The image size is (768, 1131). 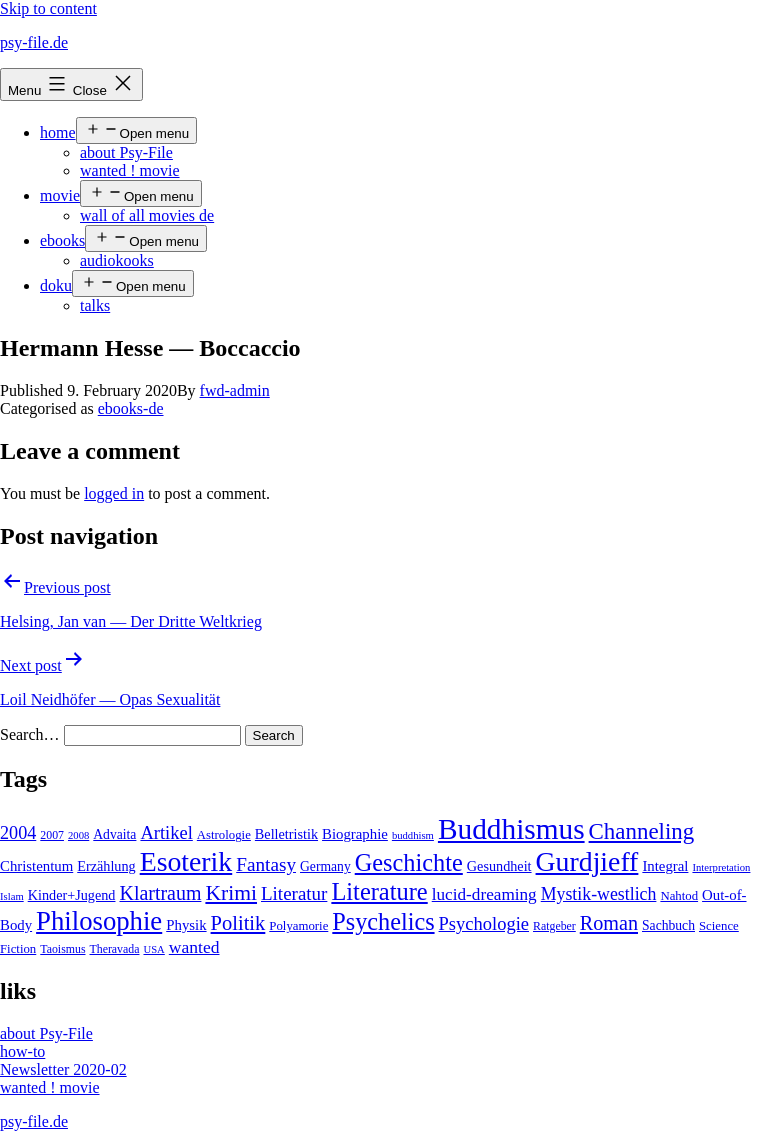 I want to click on Literatur [Literatur (19 items)], so click(x=294, y=893).